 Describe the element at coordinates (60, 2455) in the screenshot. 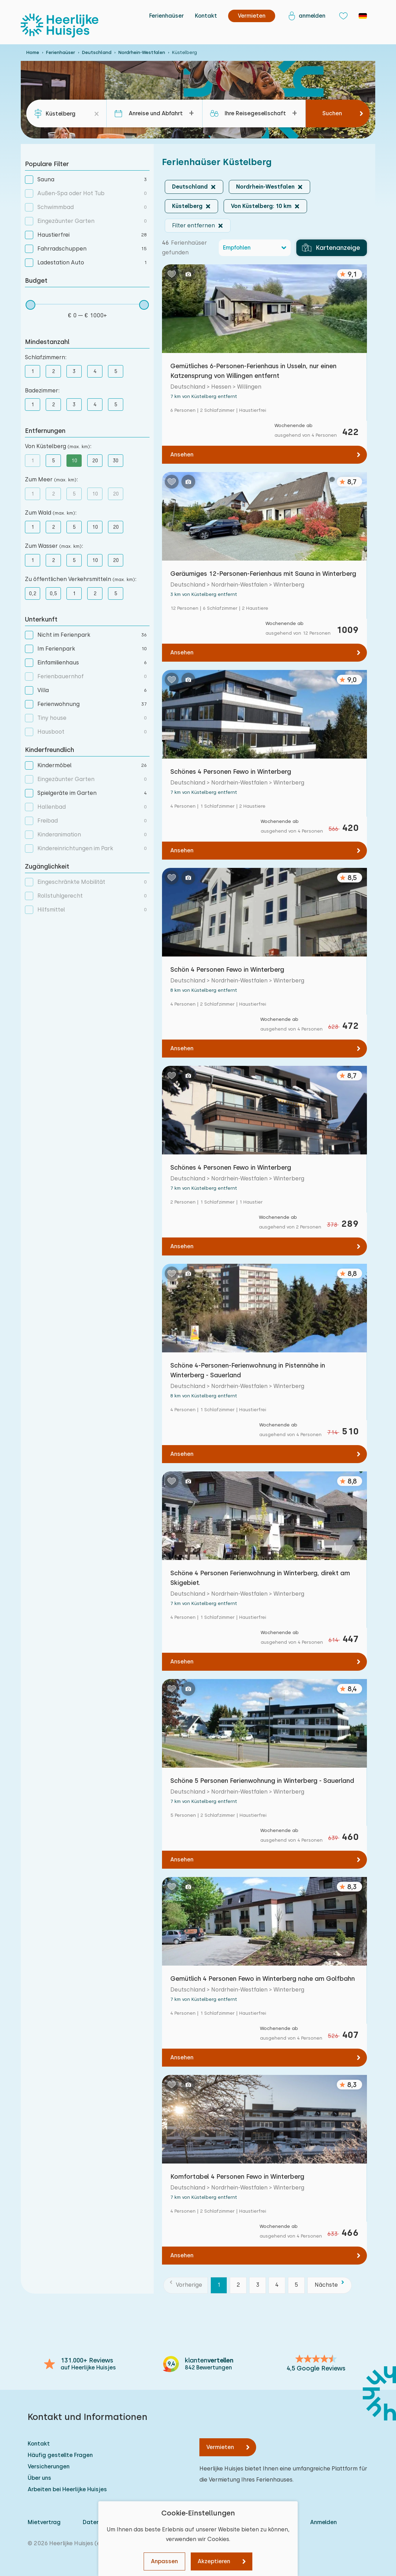

I see `Häufig gestellte Fragen` at that location.